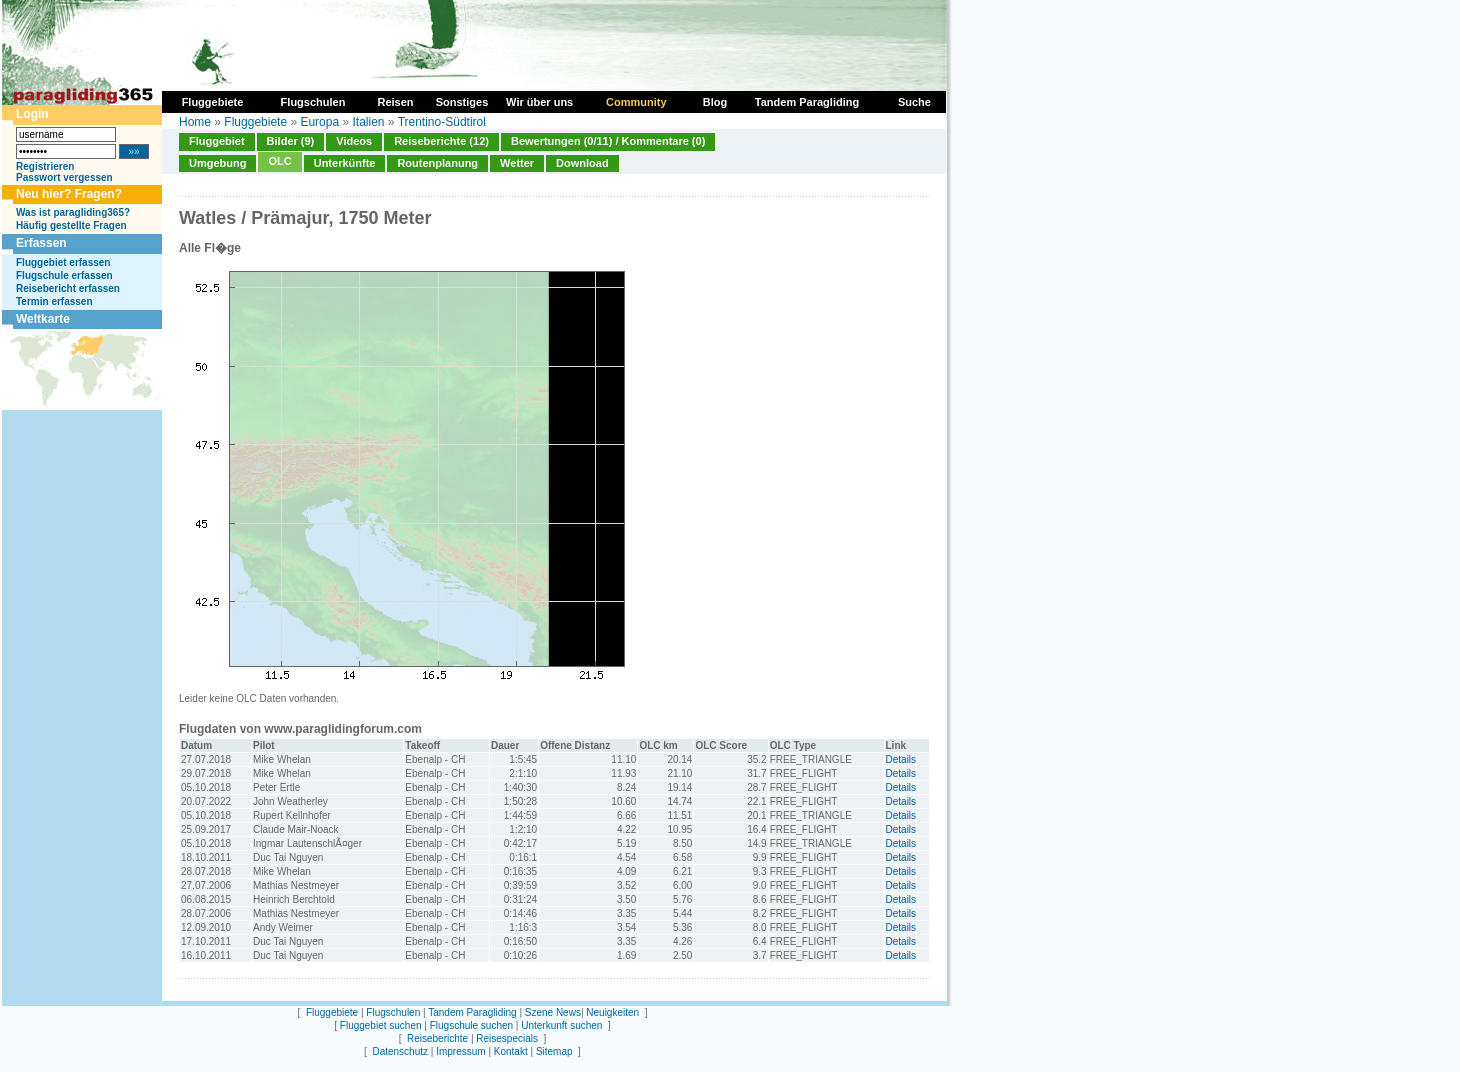 This screenshot has height=1072, width=1460. I want to click on Registrieren, so click(45, 166).